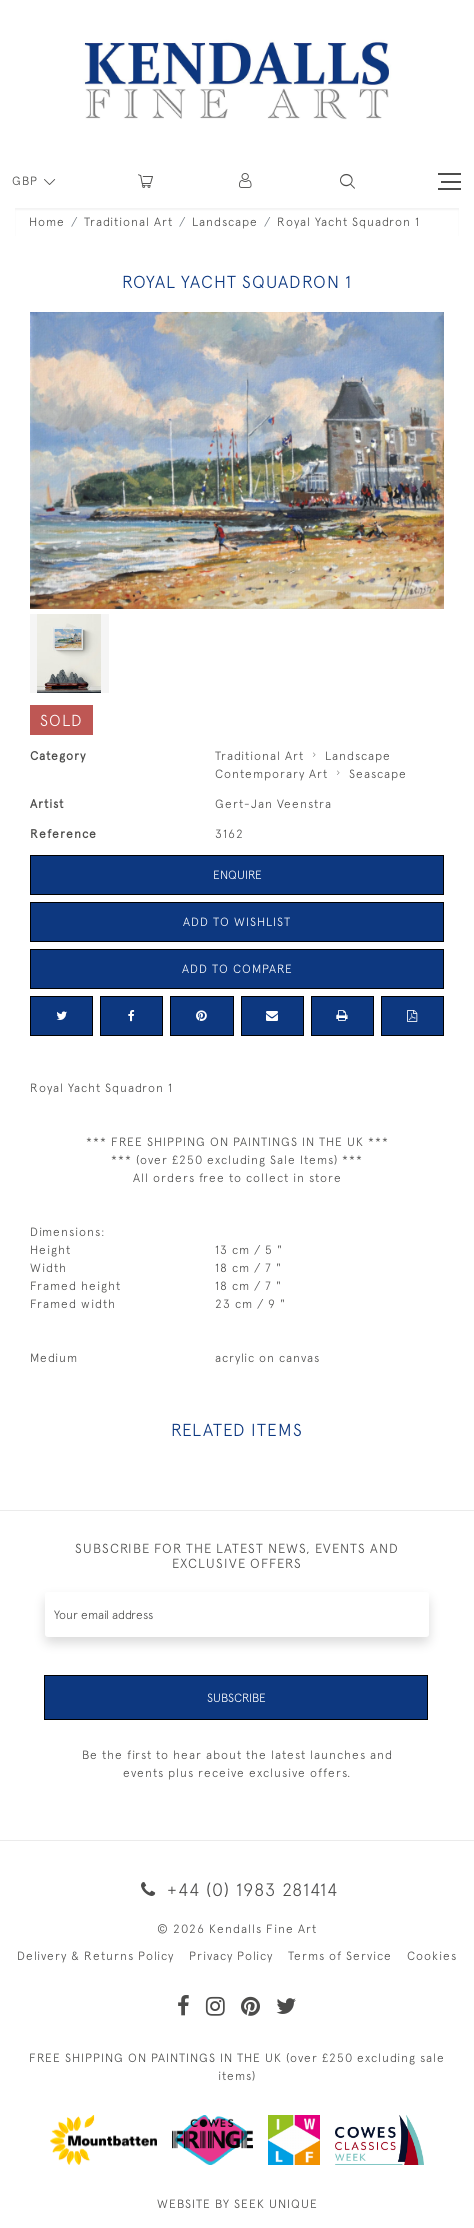 The height and width of the screenshot is (2228, 474). What do you see at coordinates (347, 181) in the screenshot?
I see `[button]` at bounding box center [347, 181].